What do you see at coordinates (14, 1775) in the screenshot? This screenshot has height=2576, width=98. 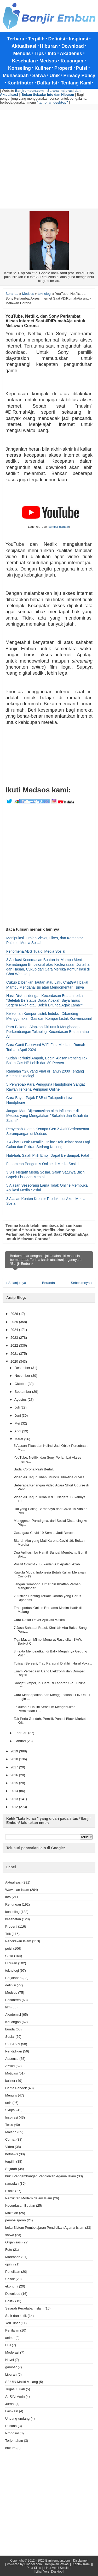 I see `2016` at bounding box center [14, 1775].